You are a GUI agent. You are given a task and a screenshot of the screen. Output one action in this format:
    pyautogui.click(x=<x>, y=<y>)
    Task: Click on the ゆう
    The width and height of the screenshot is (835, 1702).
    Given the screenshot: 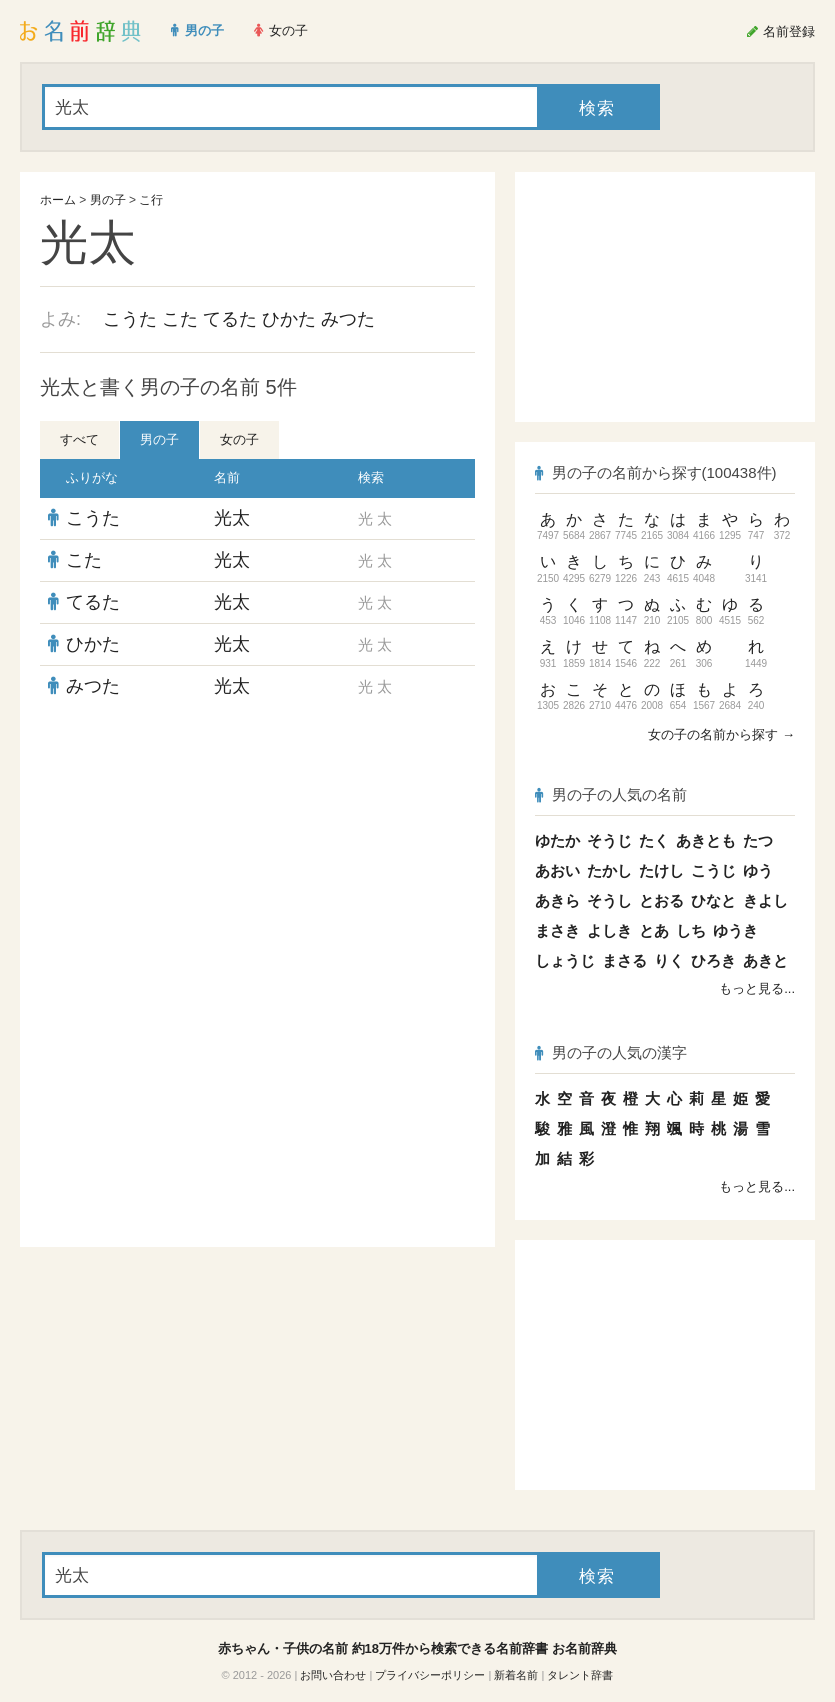 What is the action you would take?
    pyautogui.click(x=758, y=870)
    